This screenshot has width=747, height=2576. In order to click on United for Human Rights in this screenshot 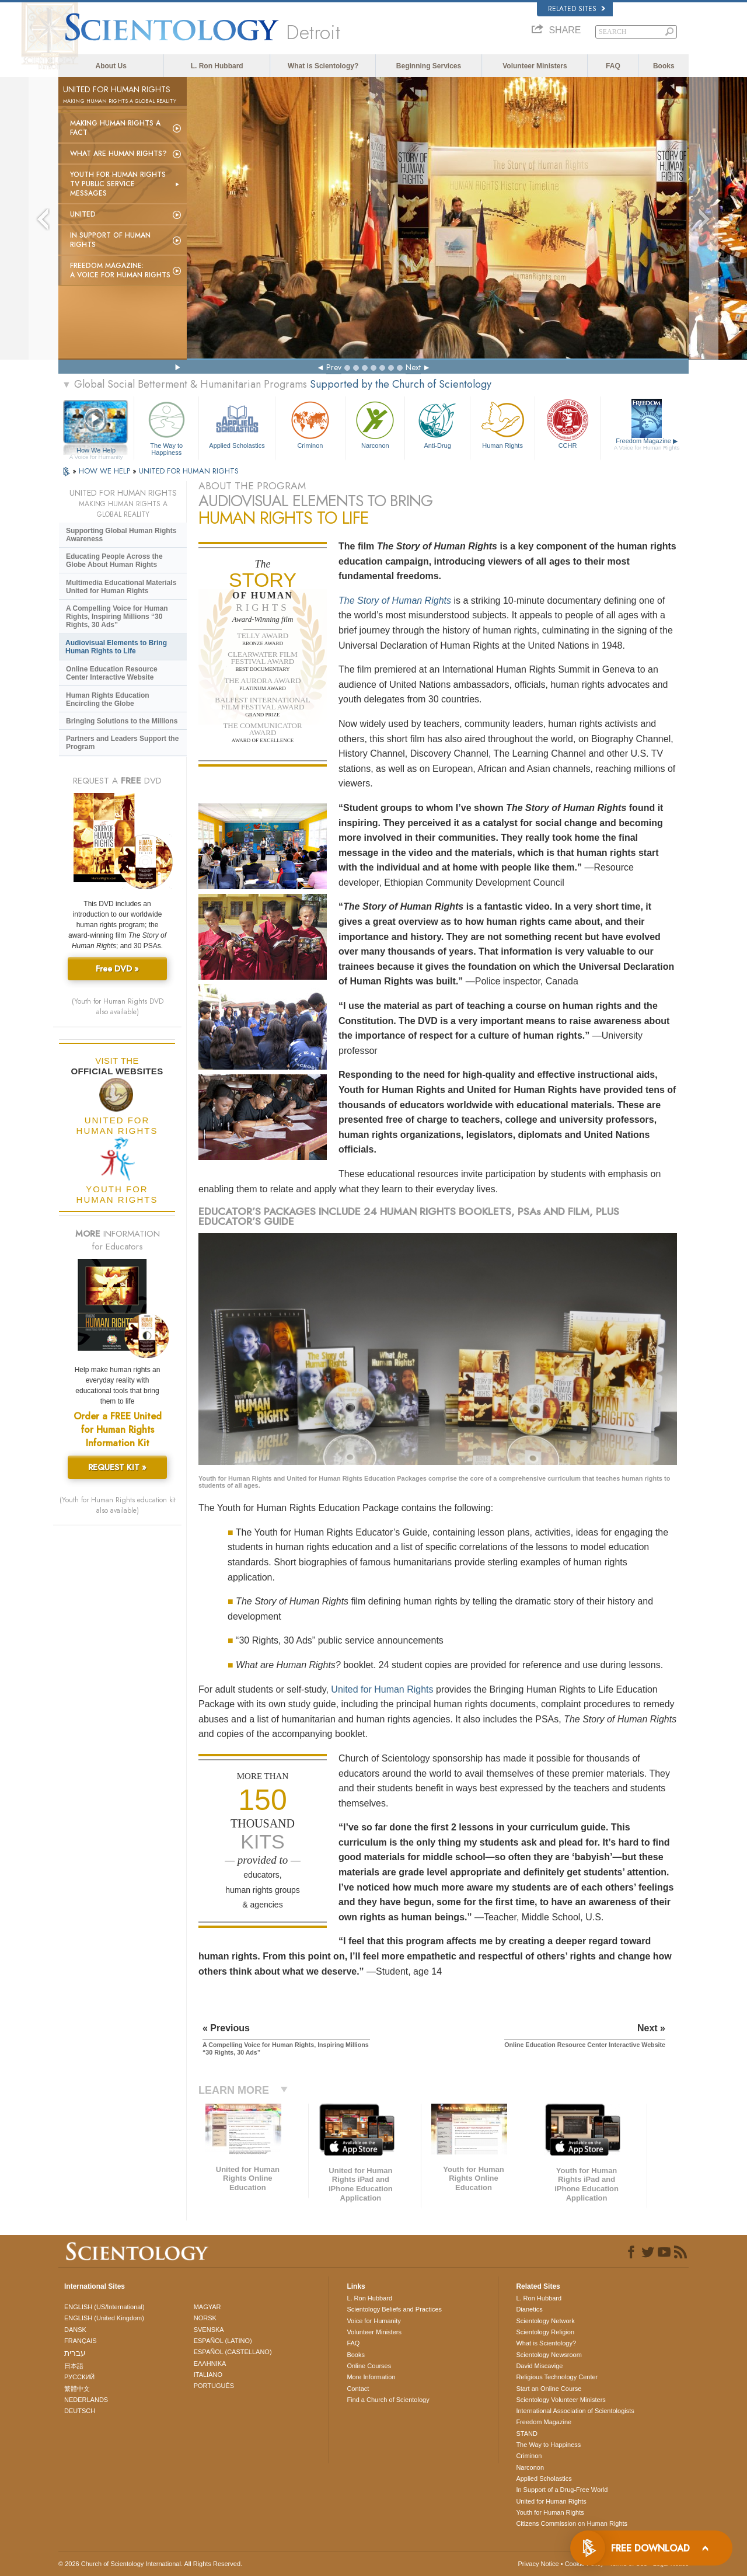, I will do `click(382, 1689)`.